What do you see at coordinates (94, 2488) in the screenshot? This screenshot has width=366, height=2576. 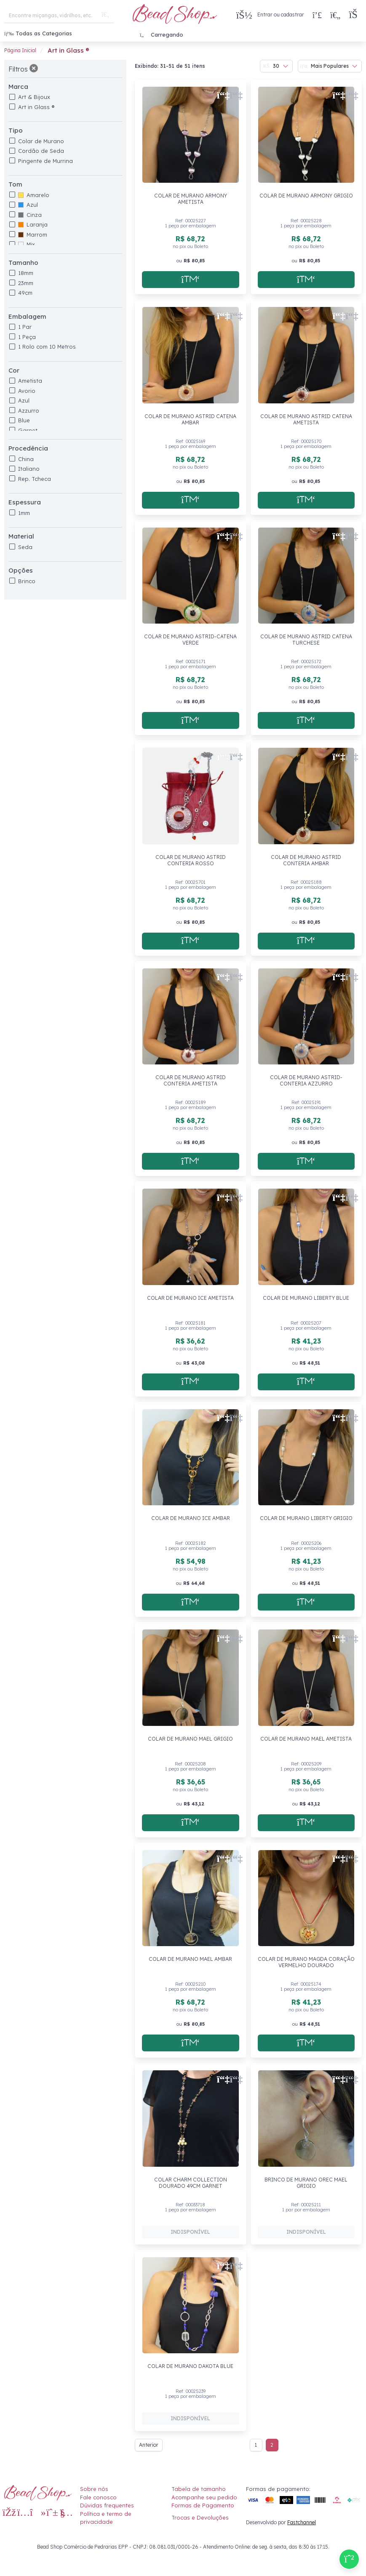 I see `Sobre nós` at bounding box center [94, 2488].